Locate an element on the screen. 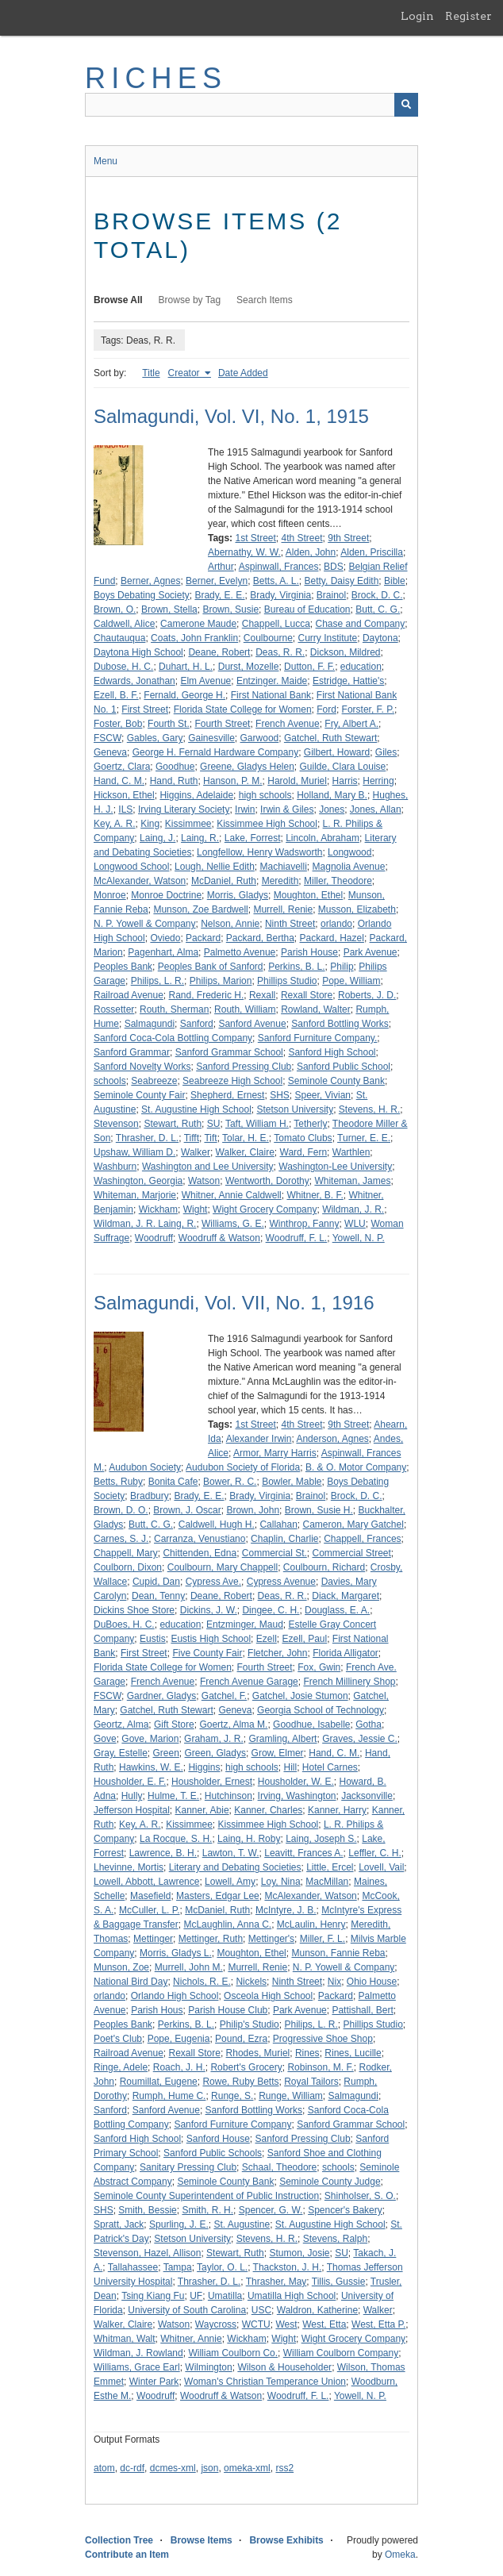 The image size is (503, 2576). Tift is located at coordinates (210, 1138).